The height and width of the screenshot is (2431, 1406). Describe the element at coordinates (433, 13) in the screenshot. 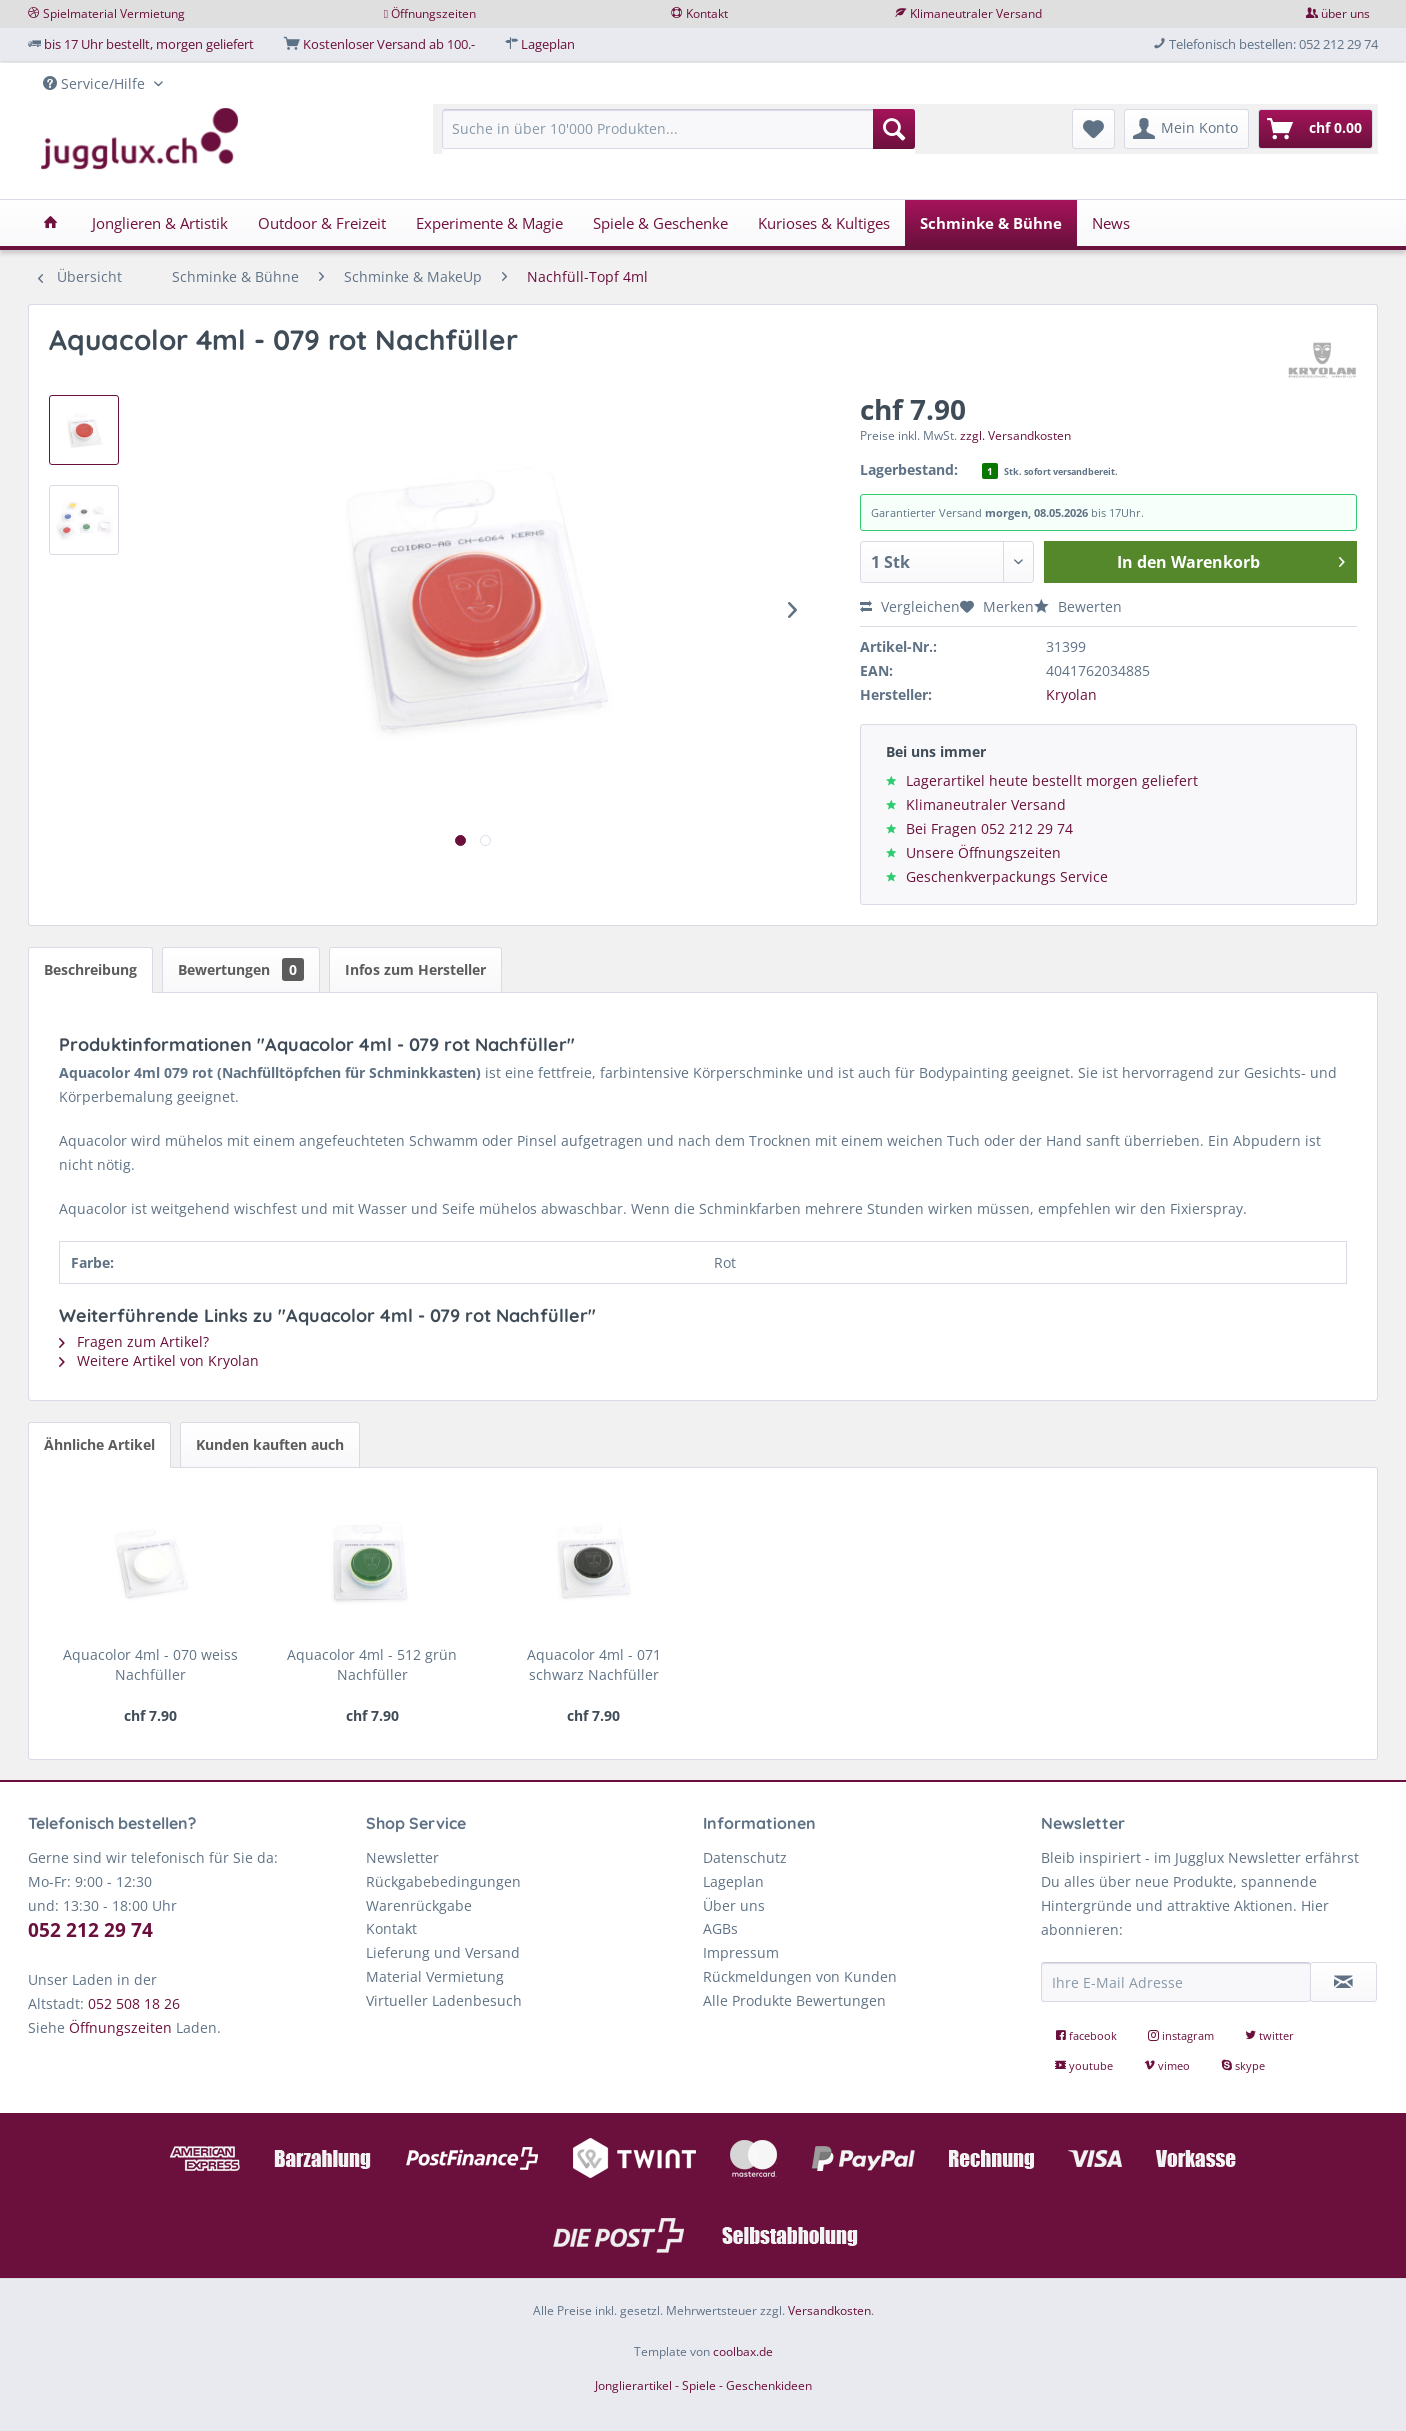

I see `Öffnungszeiten` at that location.